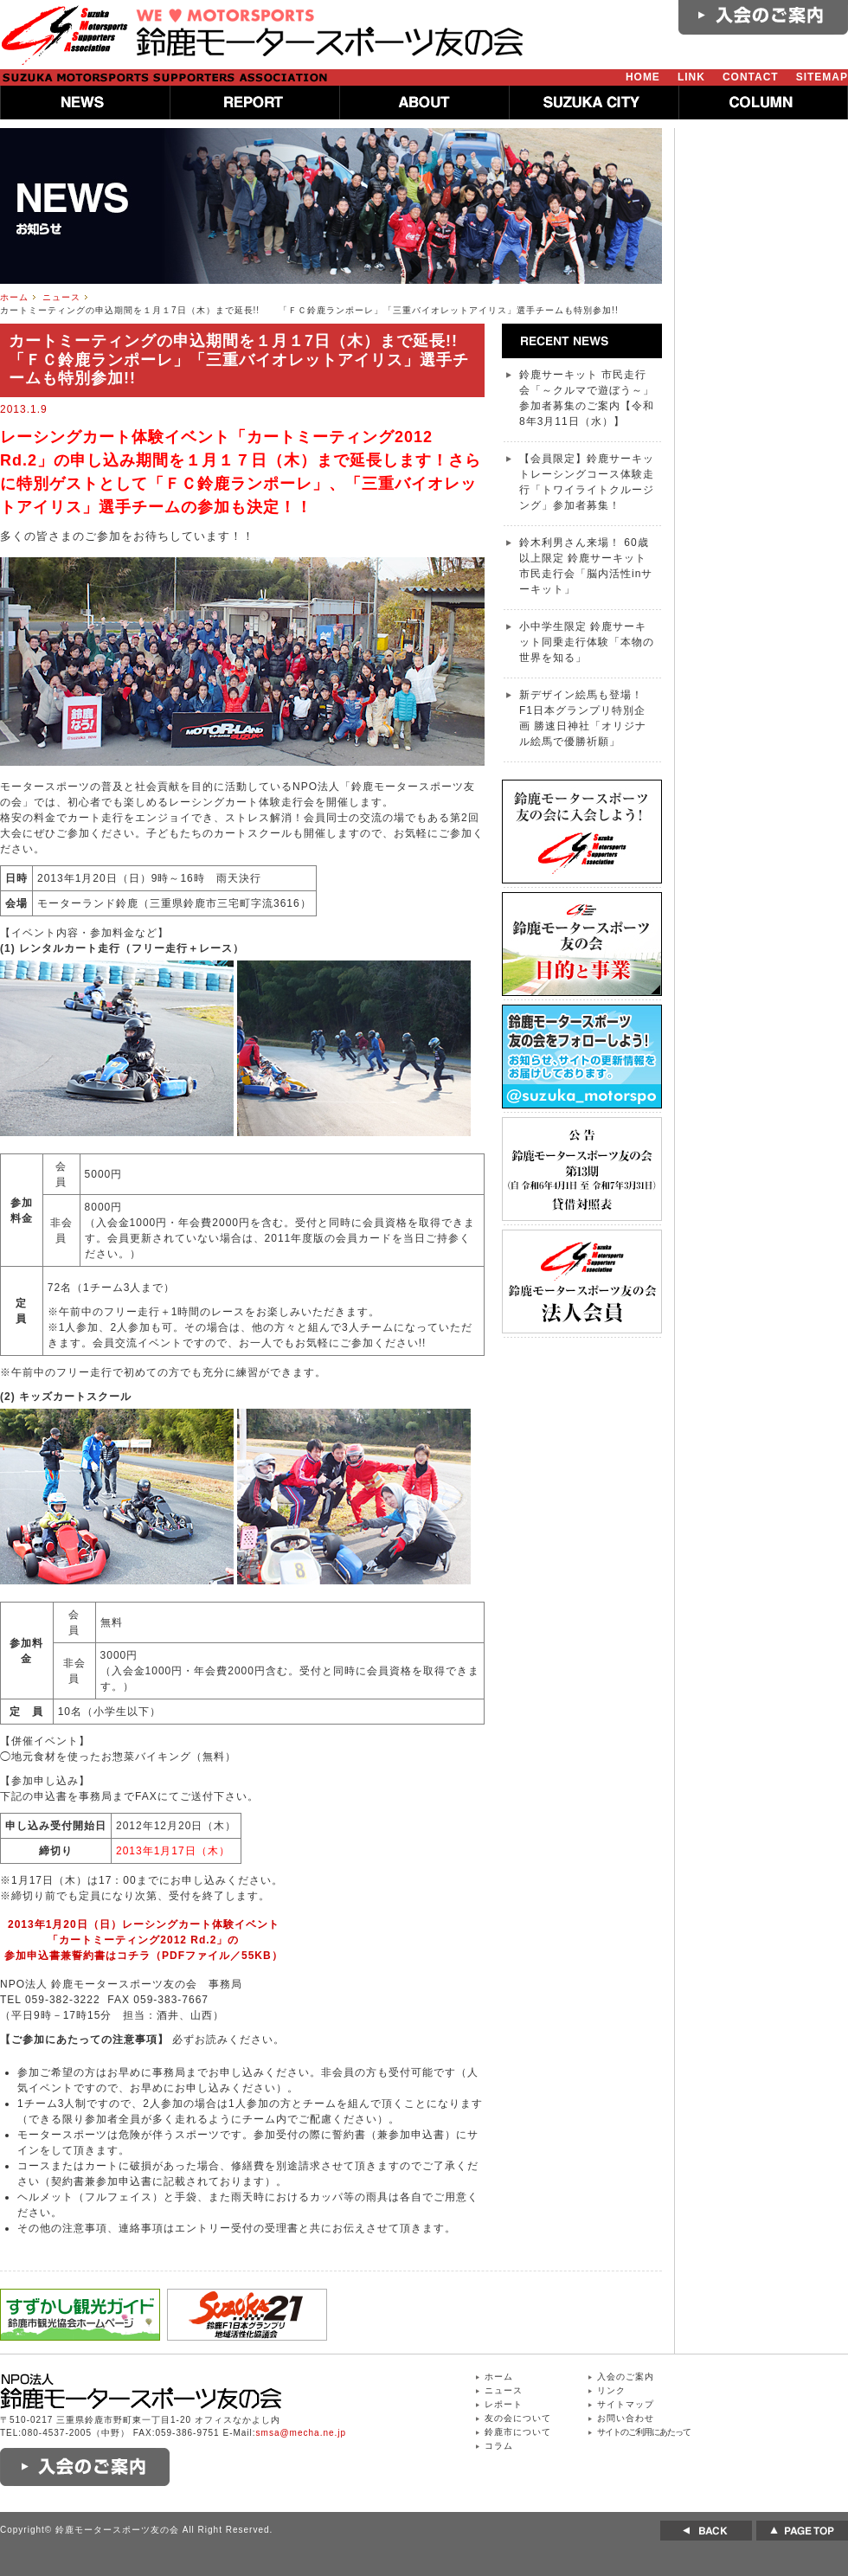 This screenshot has height=2576, width=848. I want to click on サイトのご利用にあたって, so click(644, 2432).